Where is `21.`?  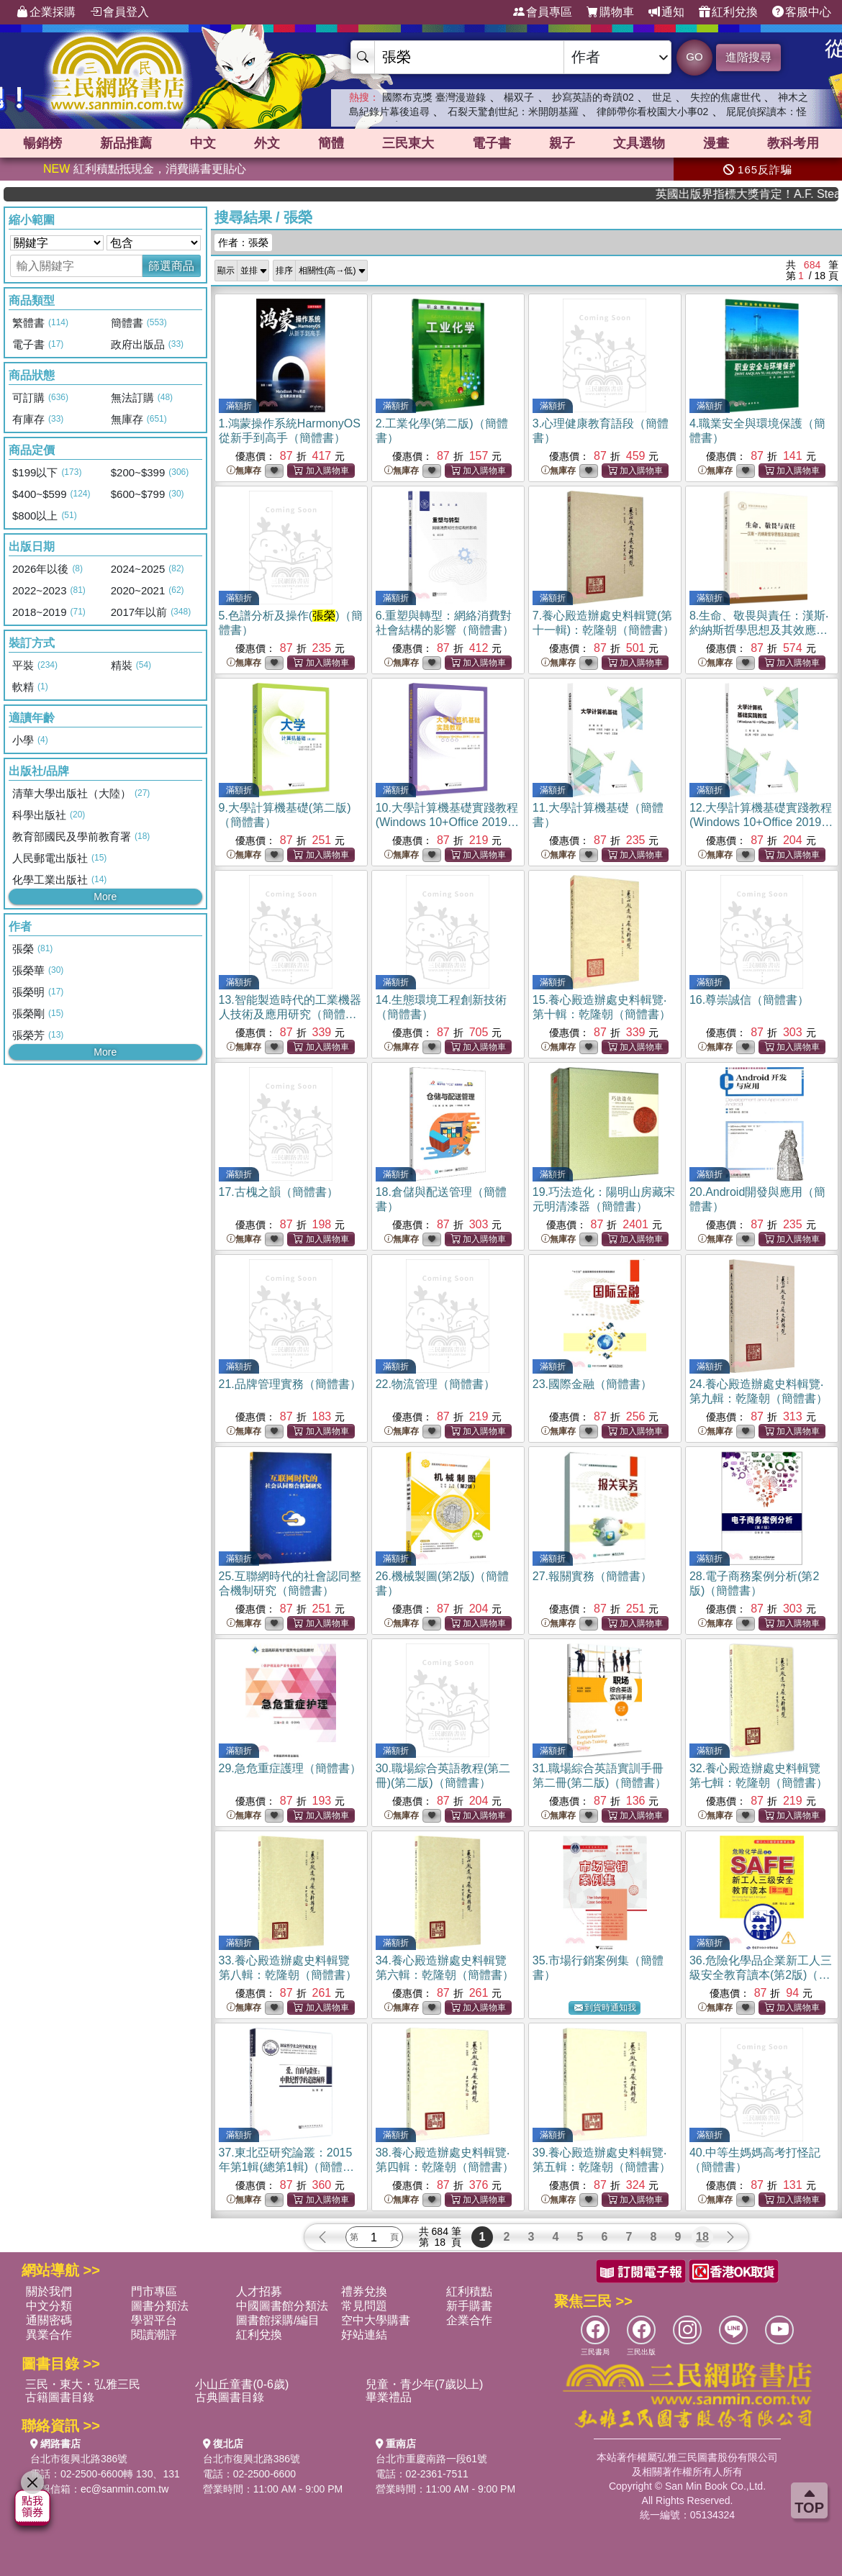 21. is located at coordinates (290, 1384).